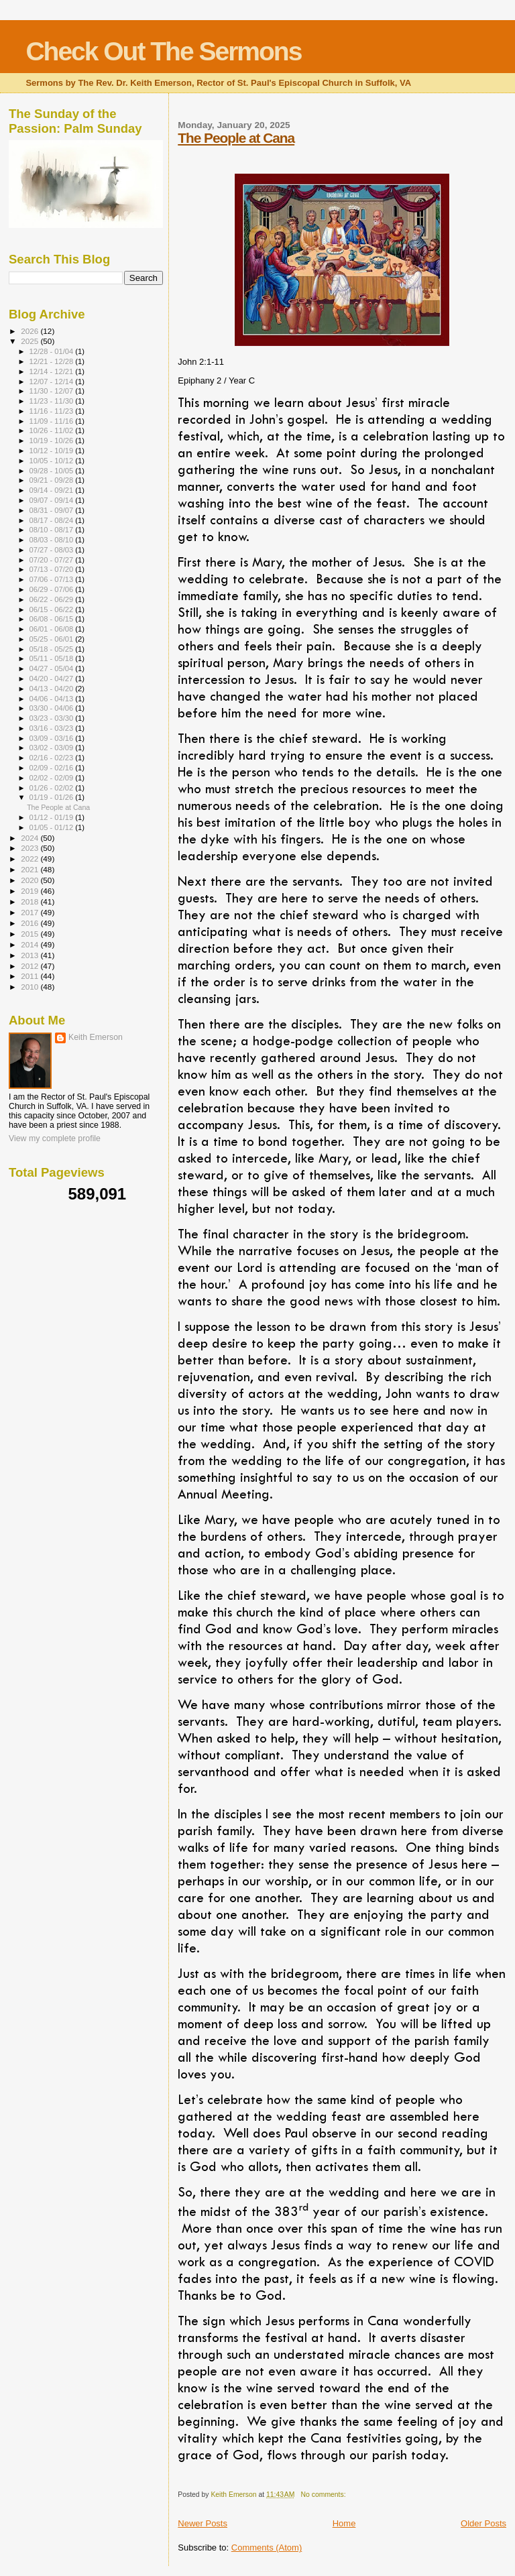  Describe the element at coordinates (53, 817) in the screenshot. I see `01/12 - 01/19` at that location.